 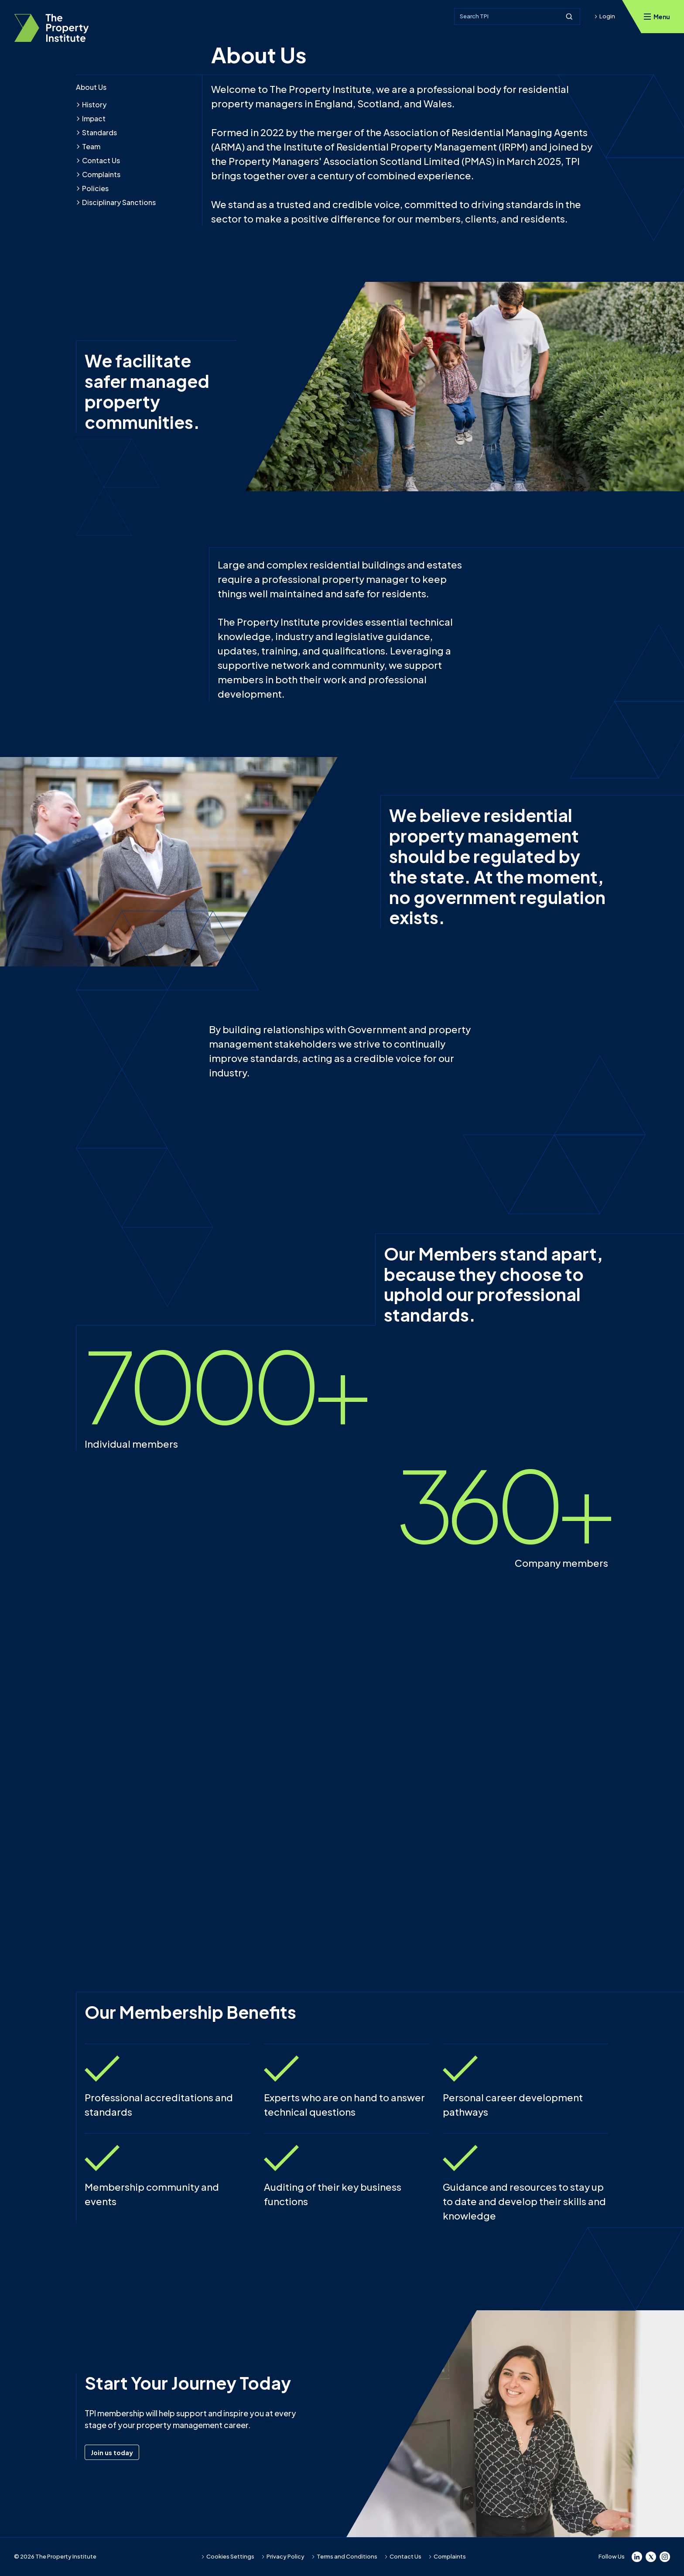 I want to click on Impact, so click(x=91, y=118).